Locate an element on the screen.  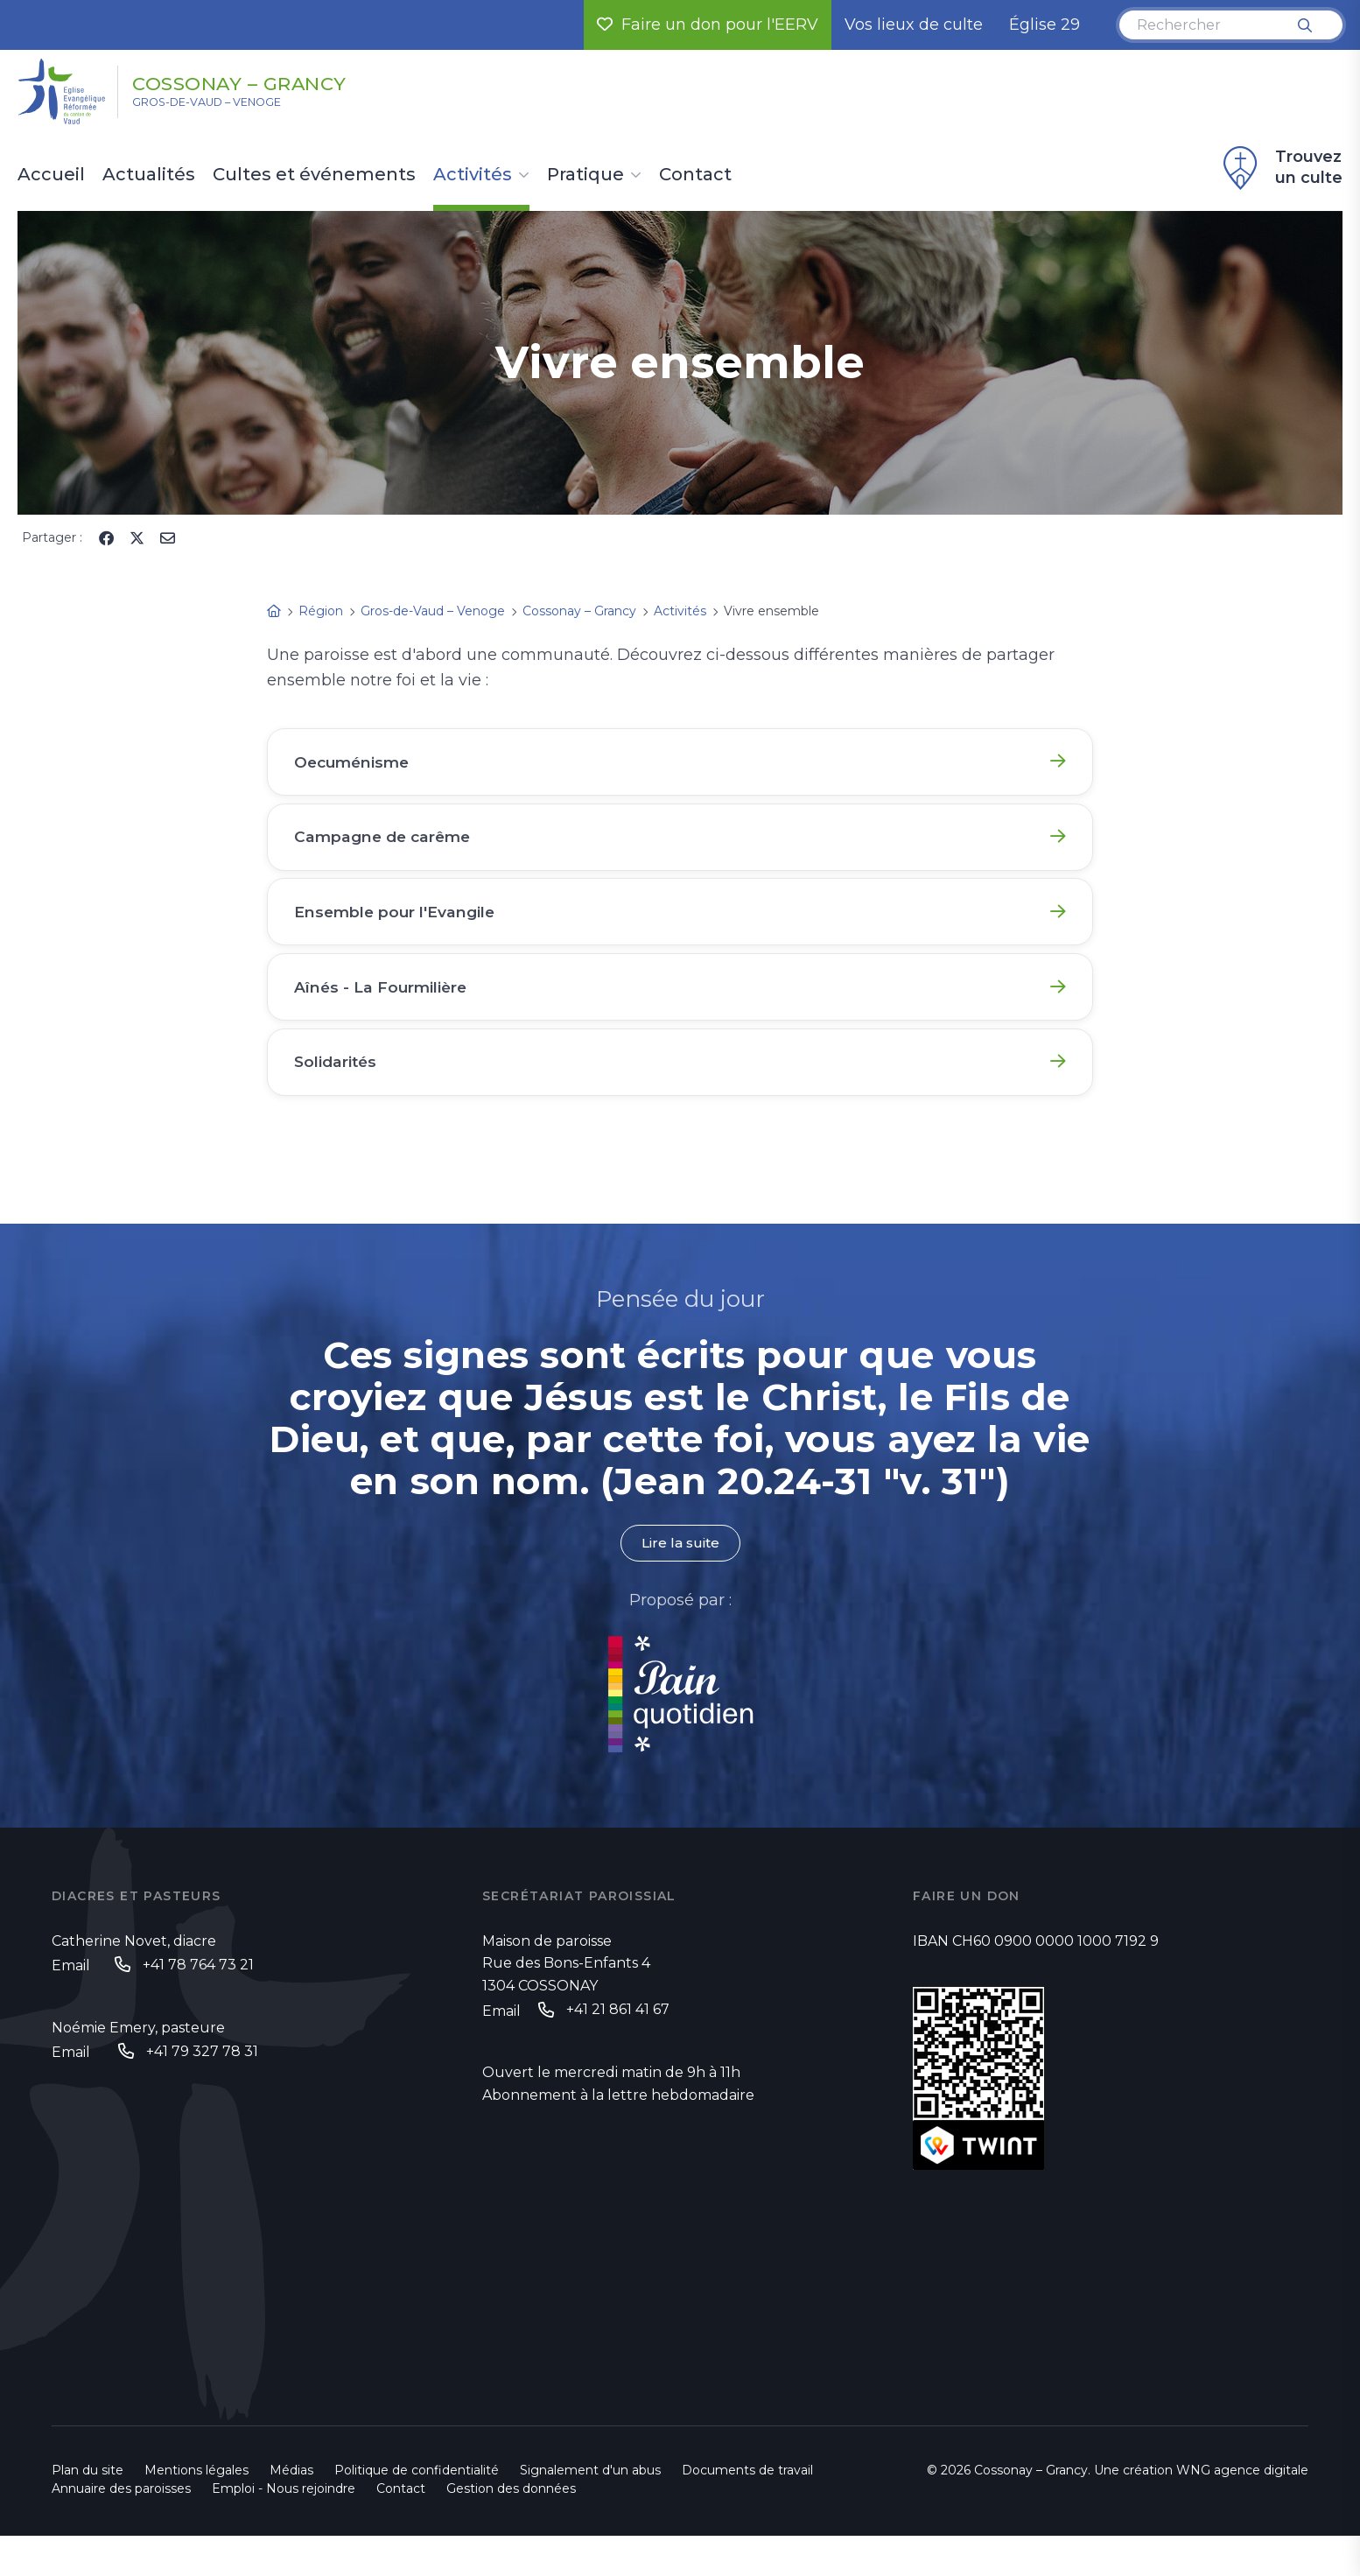
Aînés - La Fourmilière is located at coordinates (385, 1011).